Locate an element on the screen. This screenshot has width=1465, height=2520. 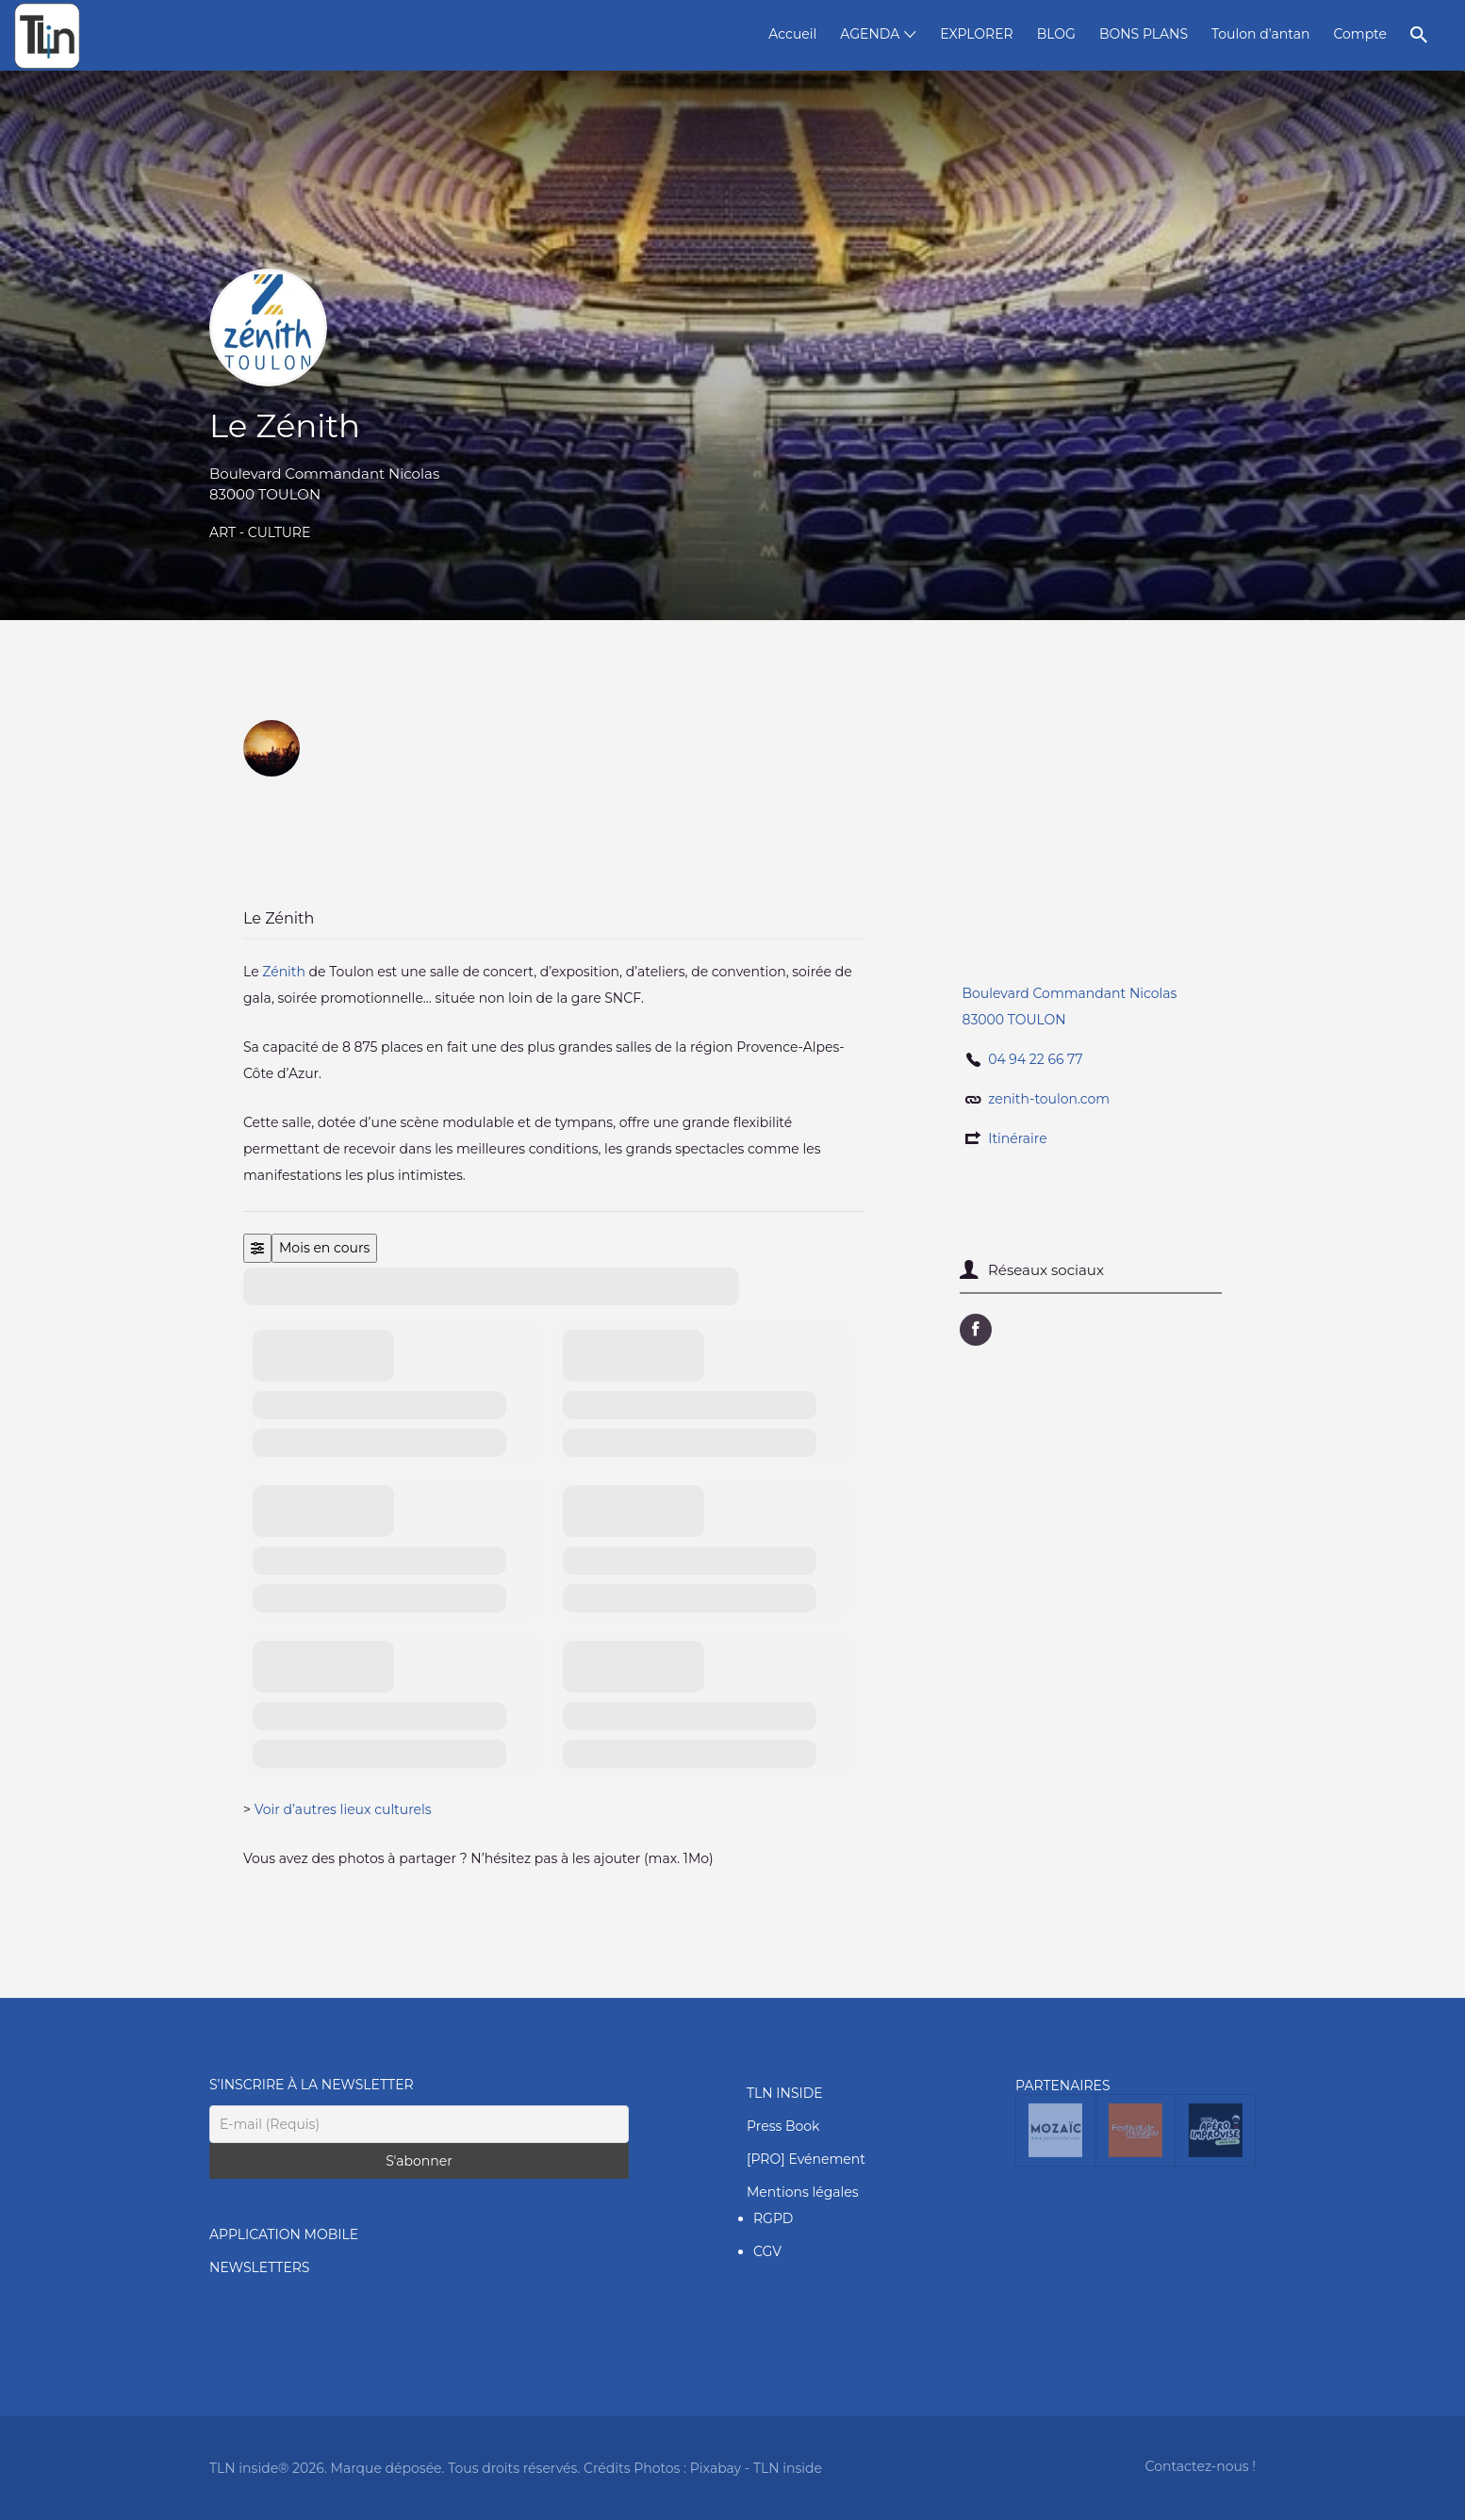
Zénith is located at coordinates (283, 971).